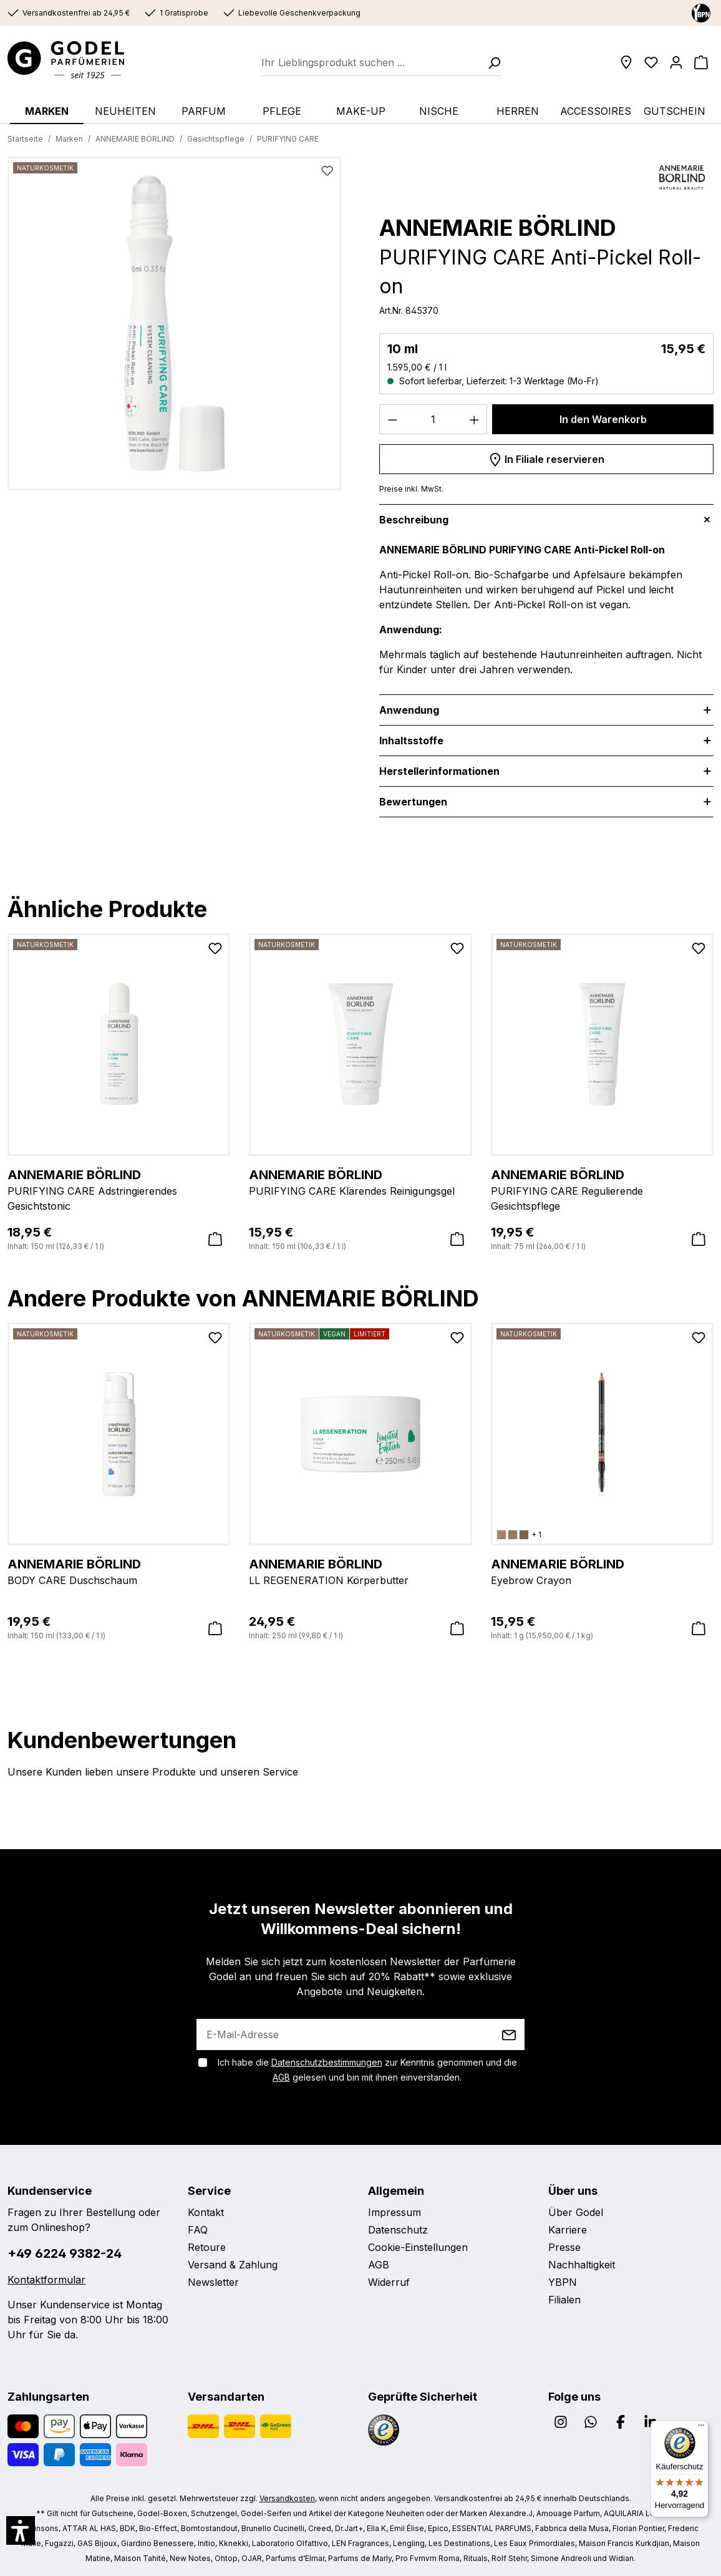  Describe the element at coordinates (602, 1571) in the screenshot. I see `Eyebrow Crayon` at that location.